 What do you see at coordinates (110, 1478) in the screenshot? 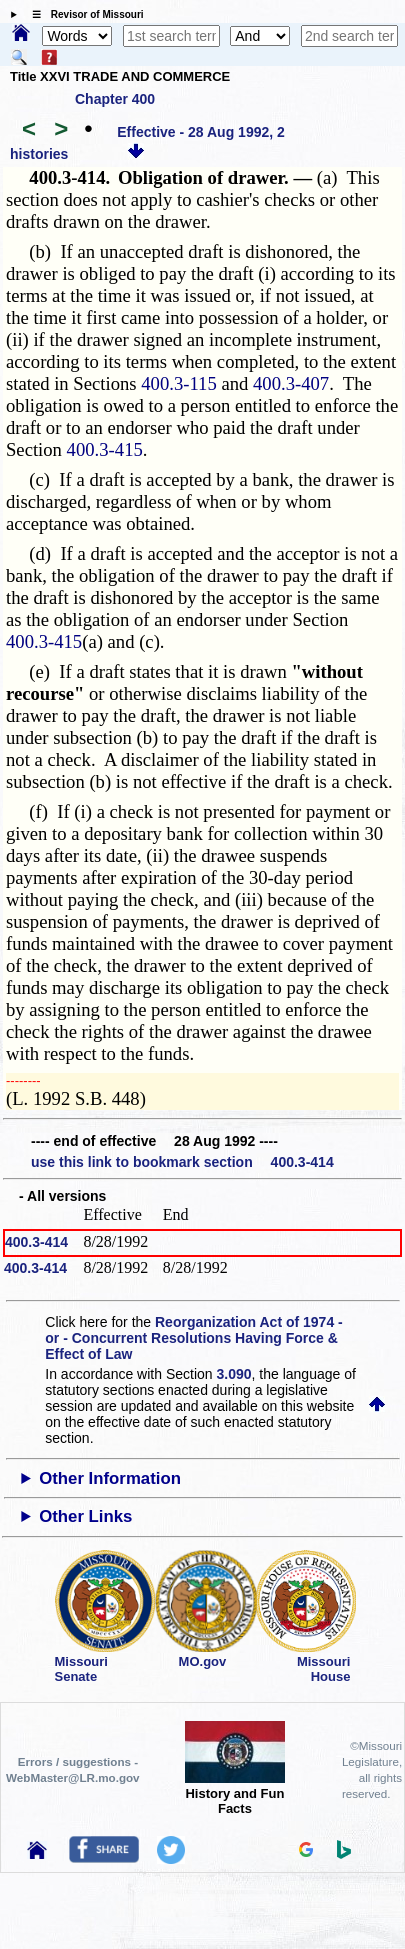
I see `Other Information` at bounding box center [110, 1478].